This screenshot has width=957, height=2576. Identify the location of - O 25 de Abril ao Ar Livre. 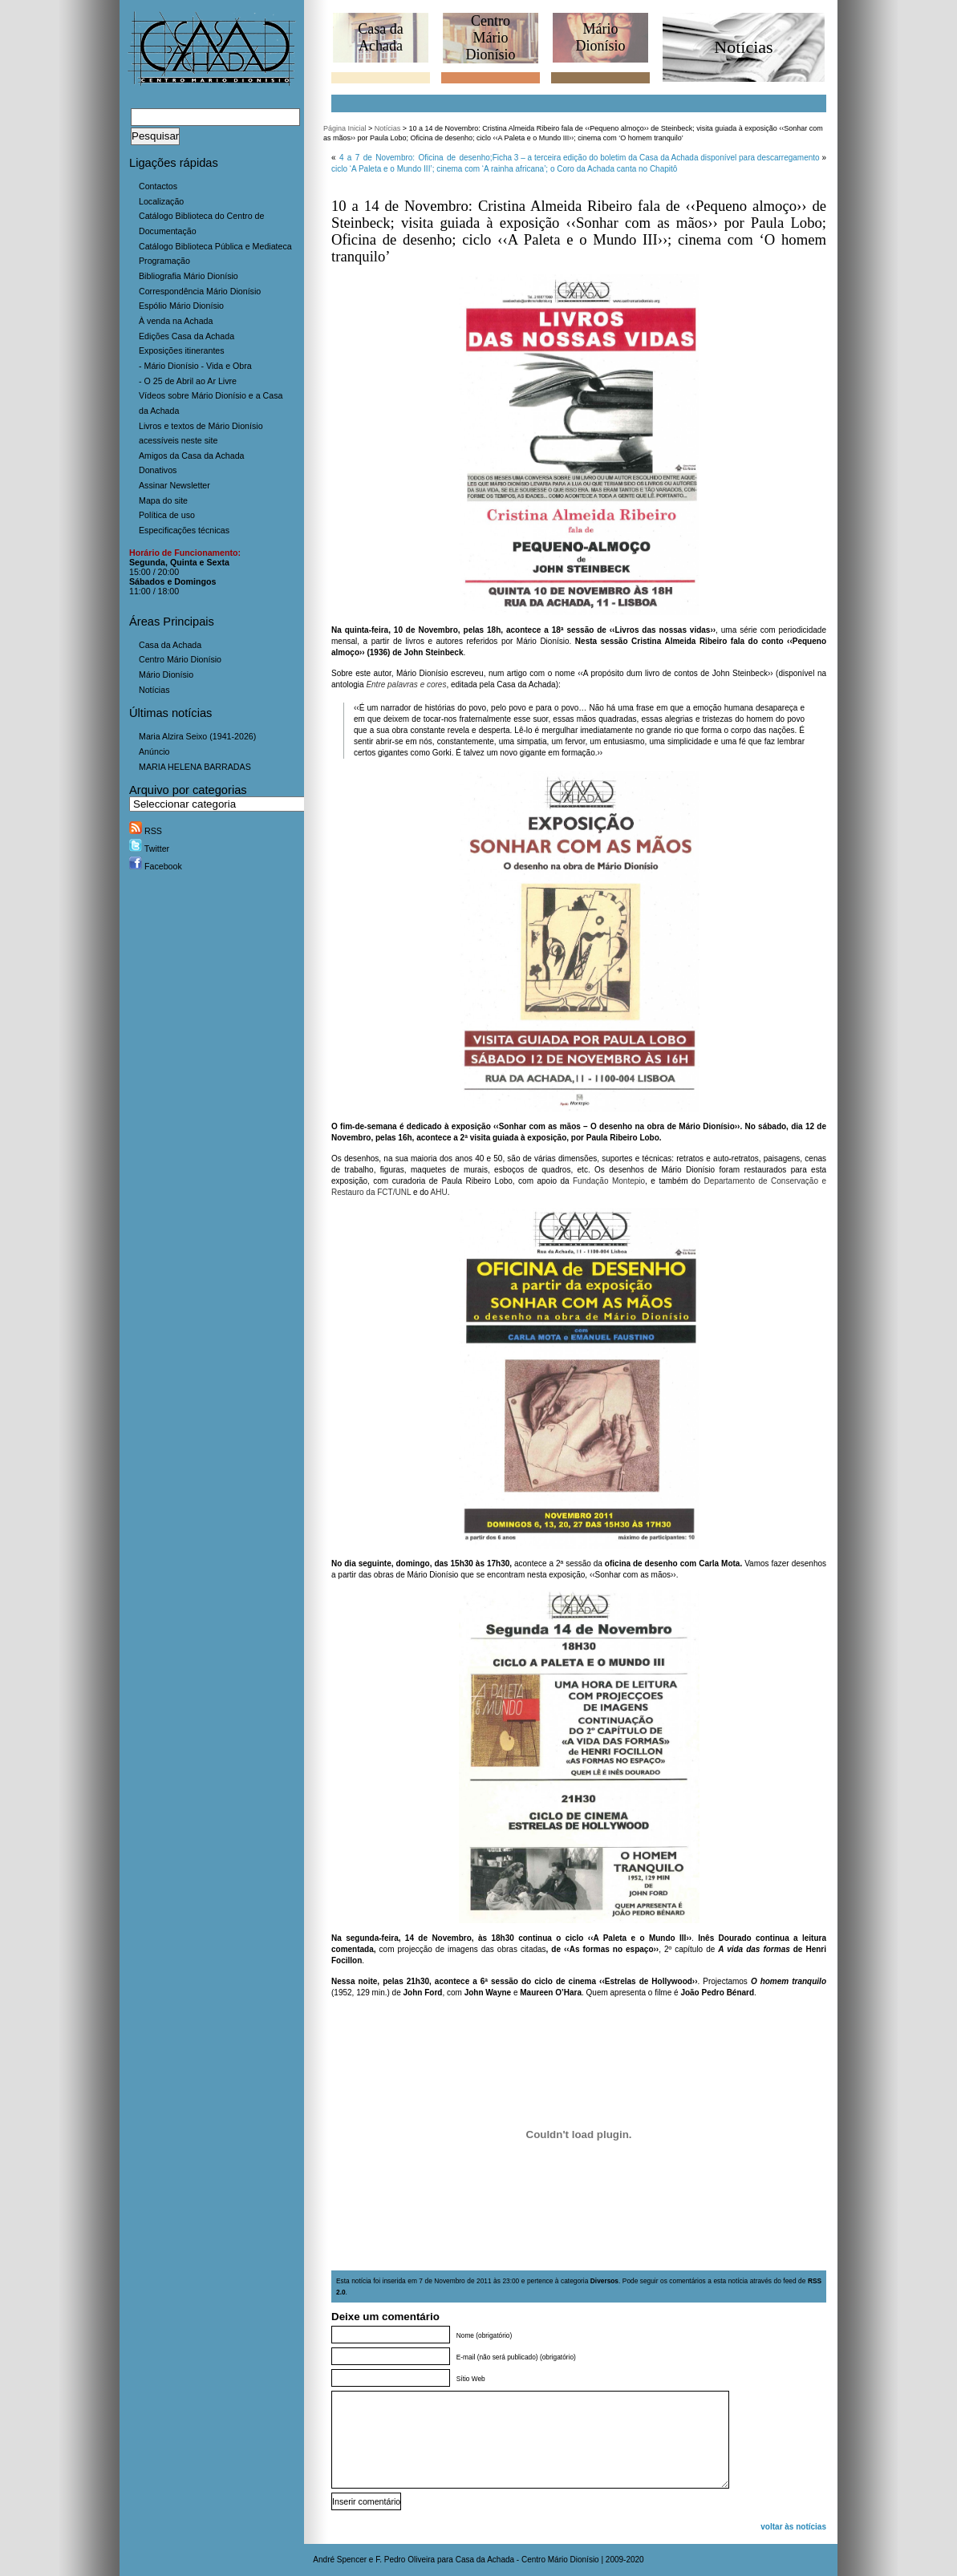
(188, 381).